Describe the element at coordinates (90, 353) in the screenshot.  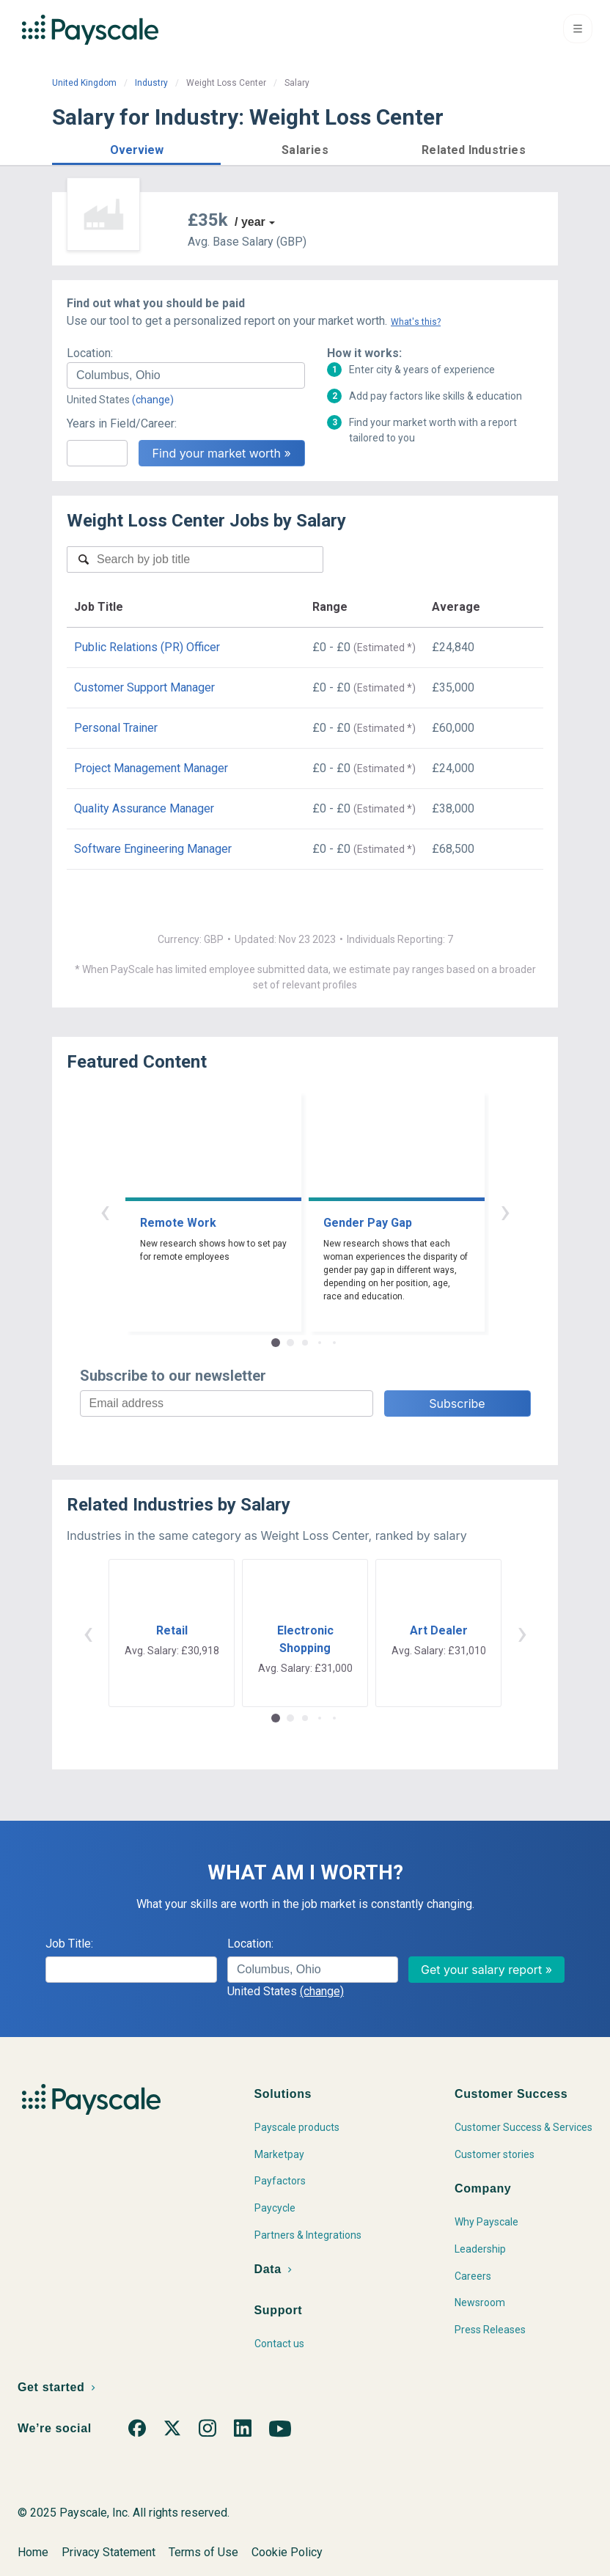
I see `Location:` at that location.